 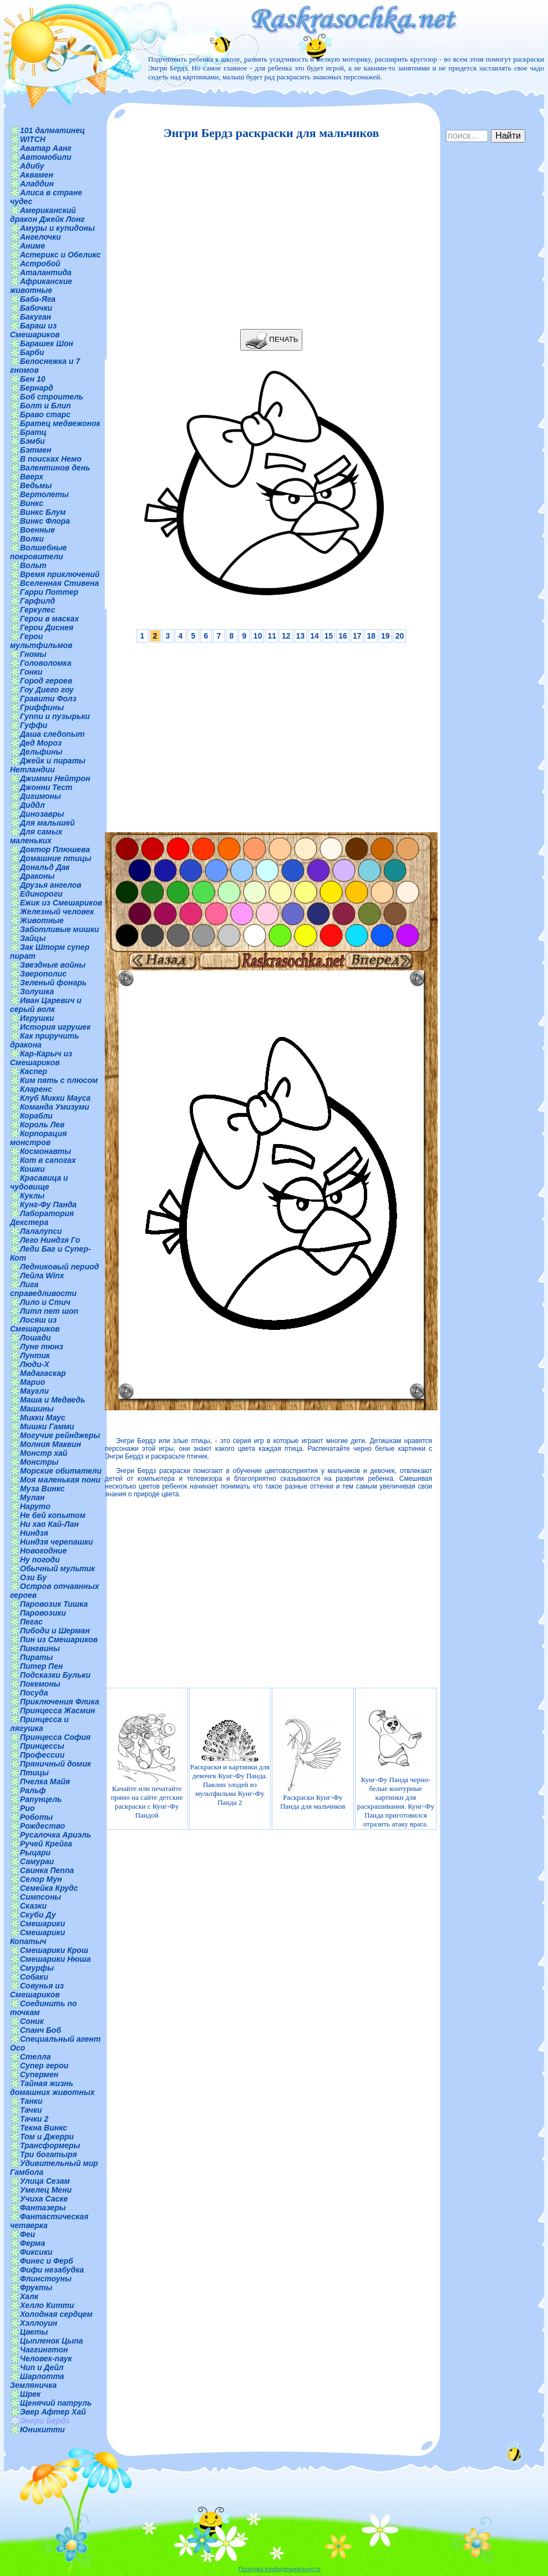 What do you see at coordinates (39, 1182) in the screenshot?
I see `Красавица и чудовище` at bounding box center [39, 1182].